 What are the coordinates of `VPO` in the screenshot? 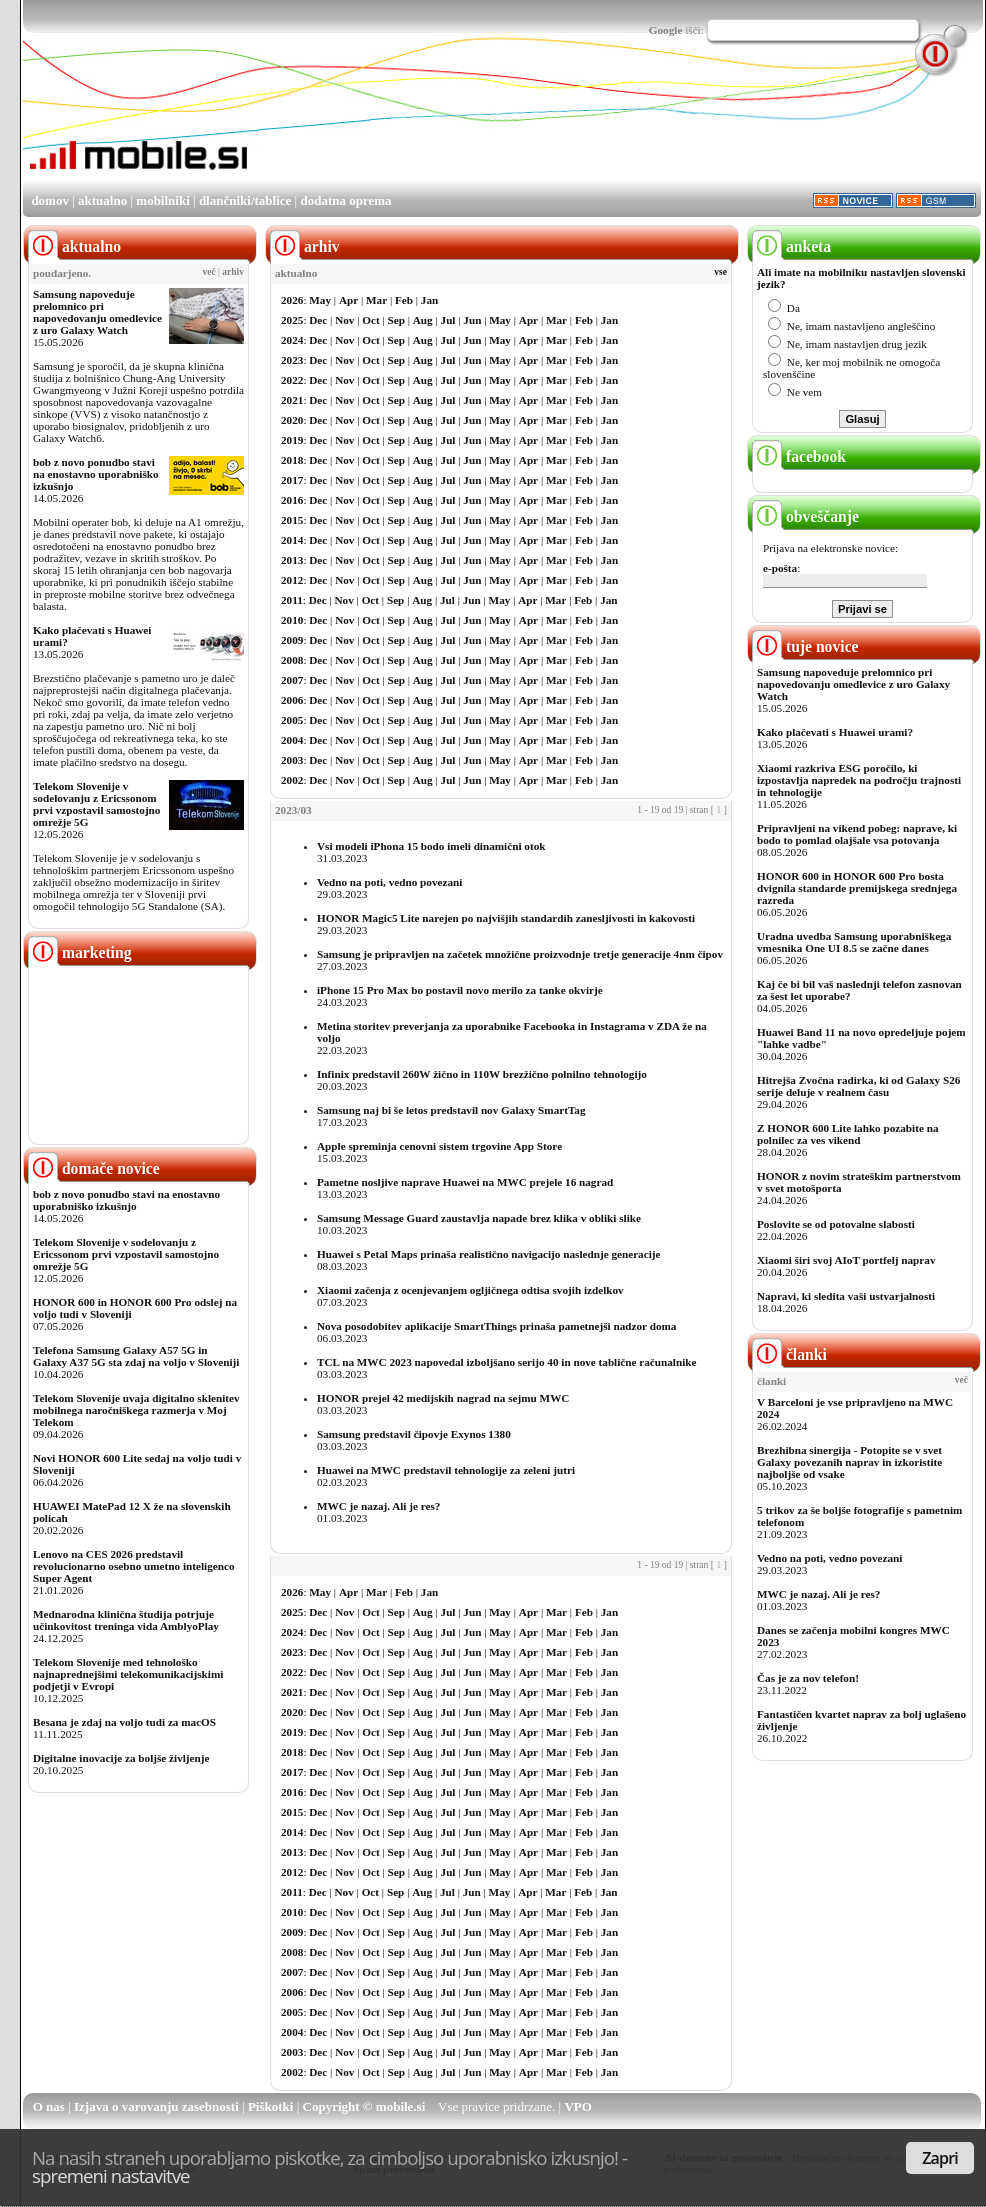 It's located at (577, 2106).